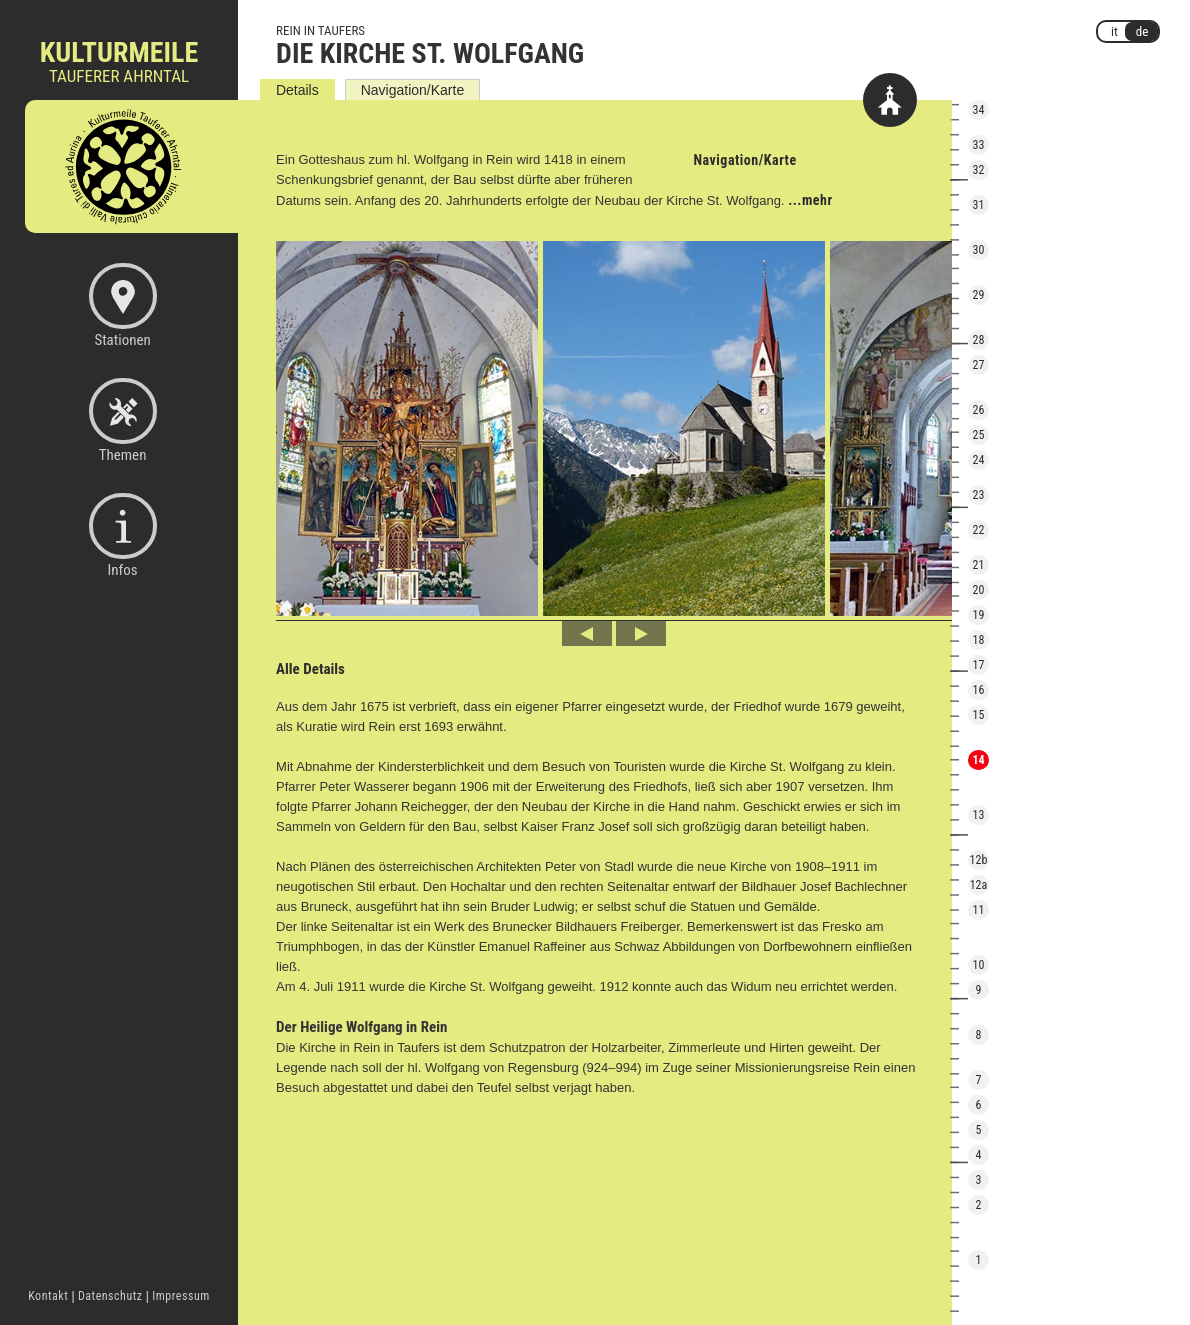 The height and width of the screenshot is (1325, 1190). Describe the element at coordinates (810, 200) in the screenshot. I see `...mehr` at that location.